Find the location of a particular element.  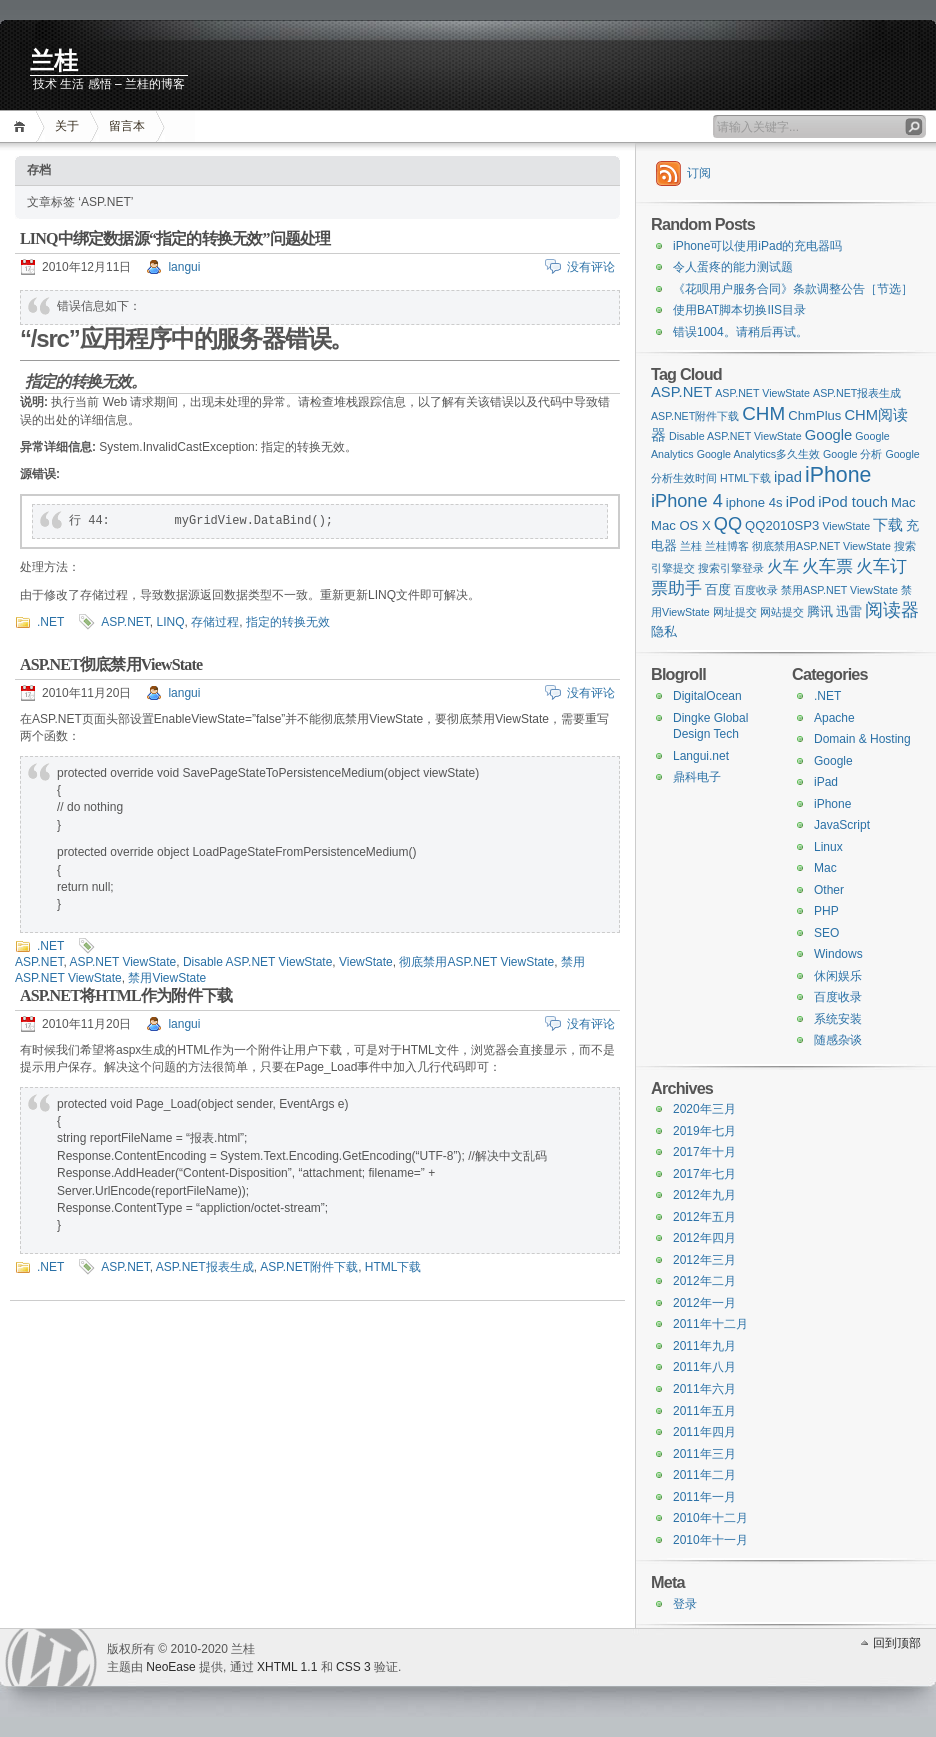

iPhone可以使用iPad的充电器吗 is located at coordinates (757, 246).